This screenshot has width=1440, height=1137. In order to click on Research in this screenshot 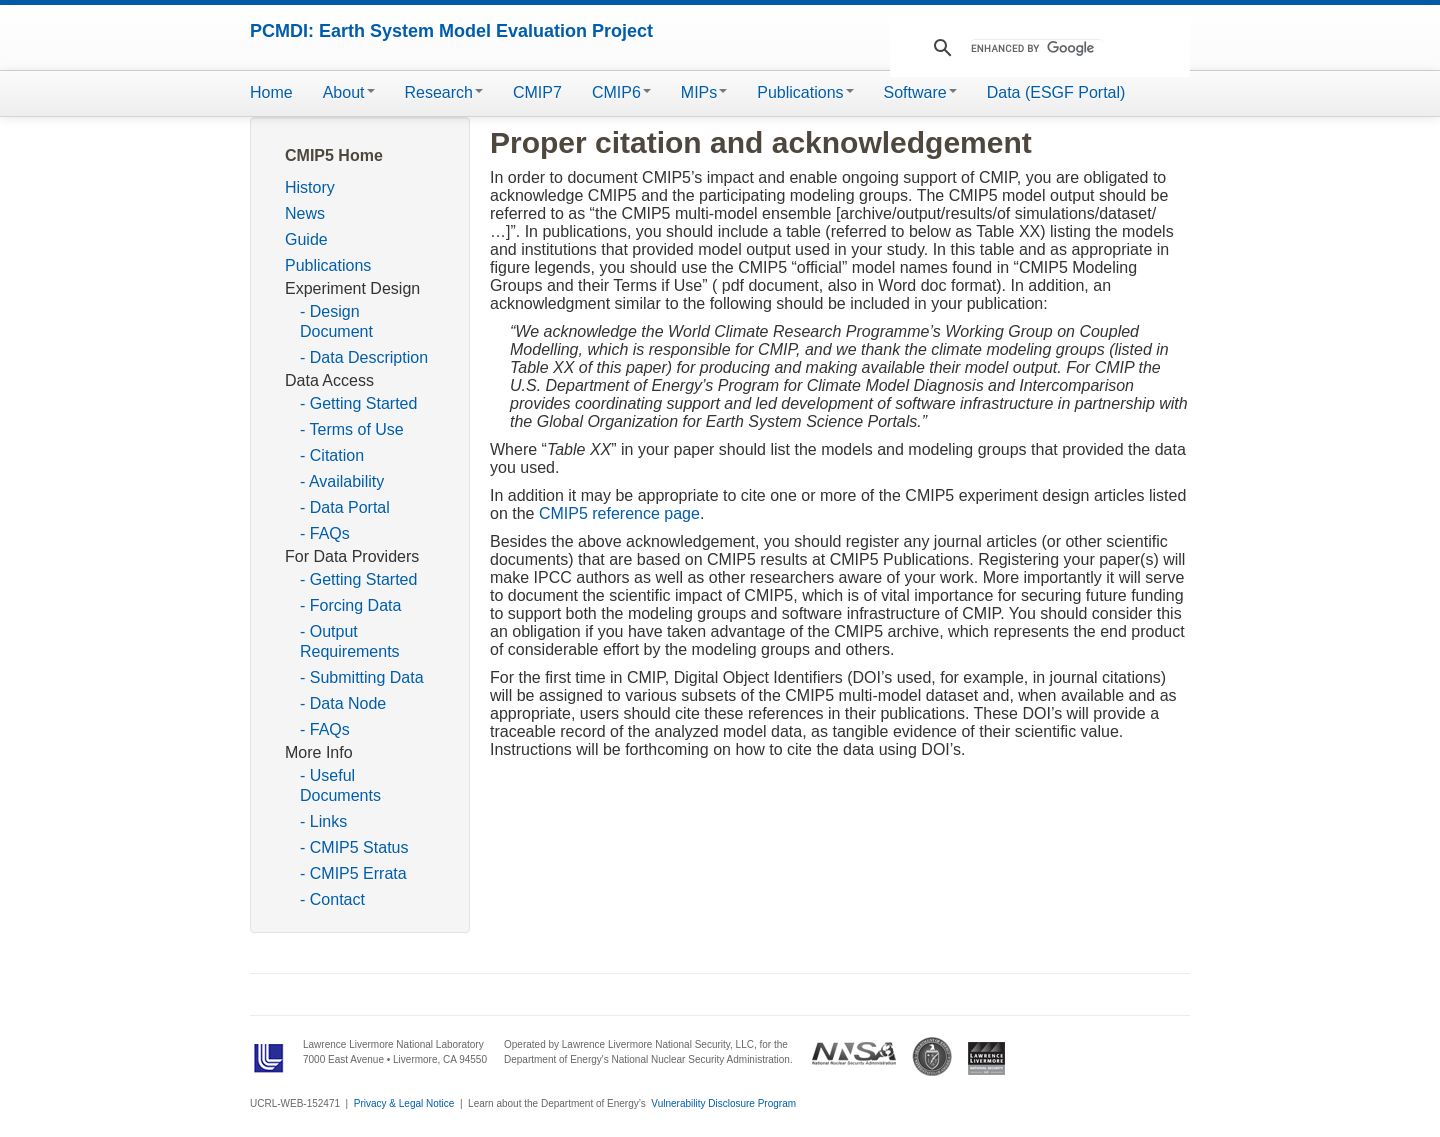, I will do `click(444, 92)`.